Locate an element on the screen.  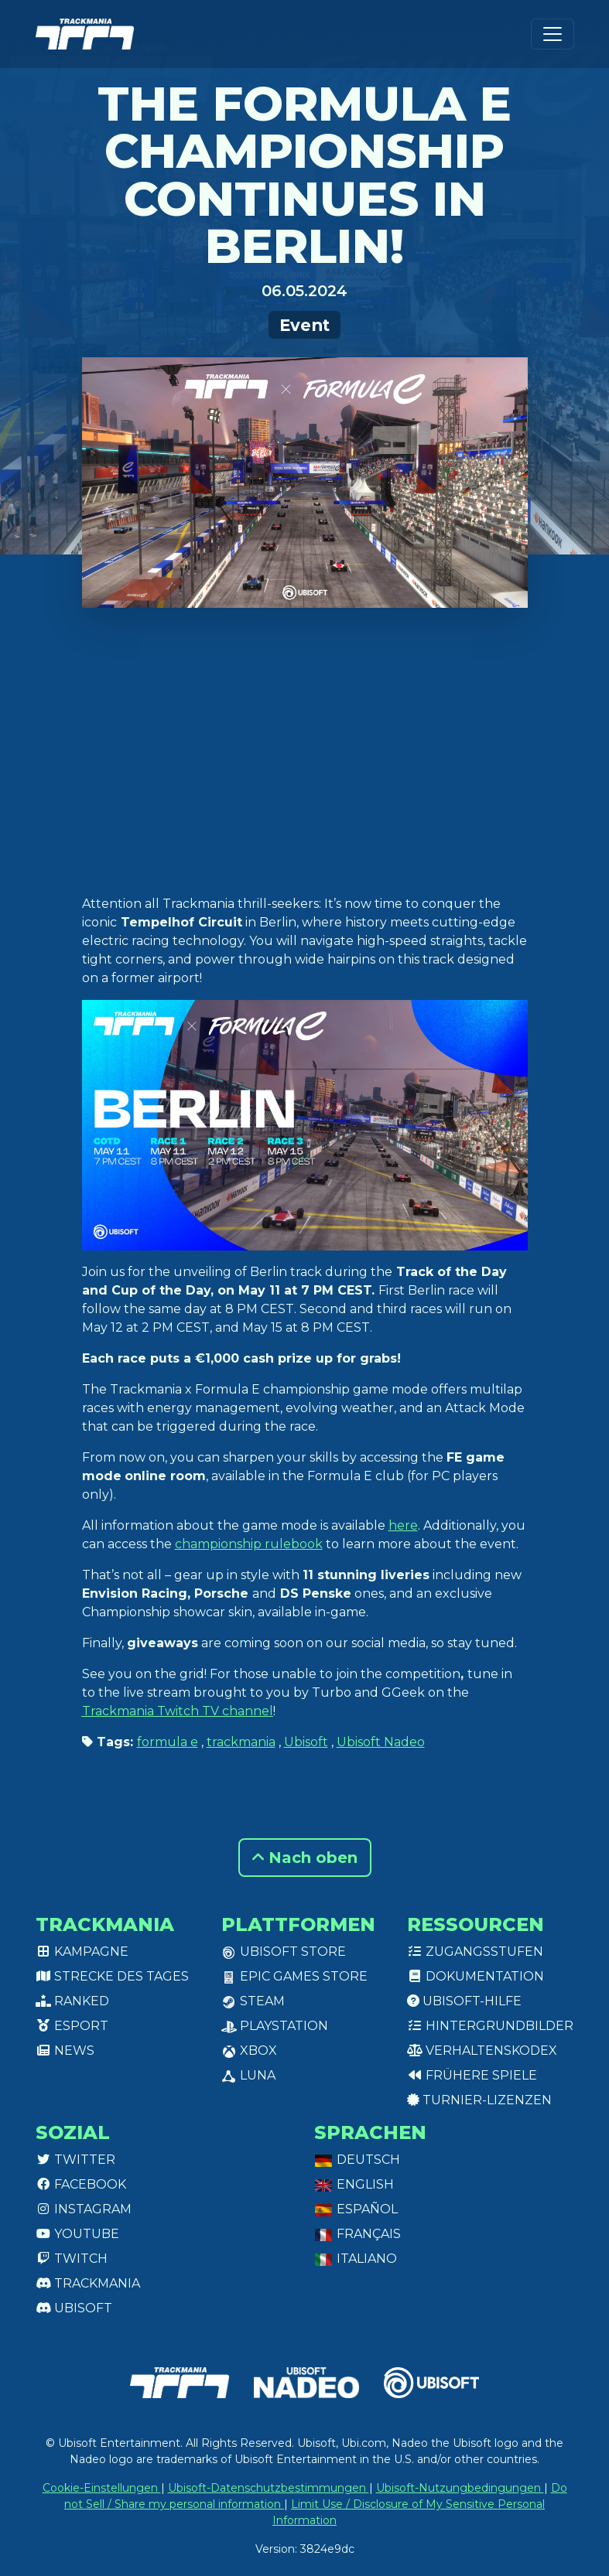
Dokumentation is located at coordinates (475, 1976).